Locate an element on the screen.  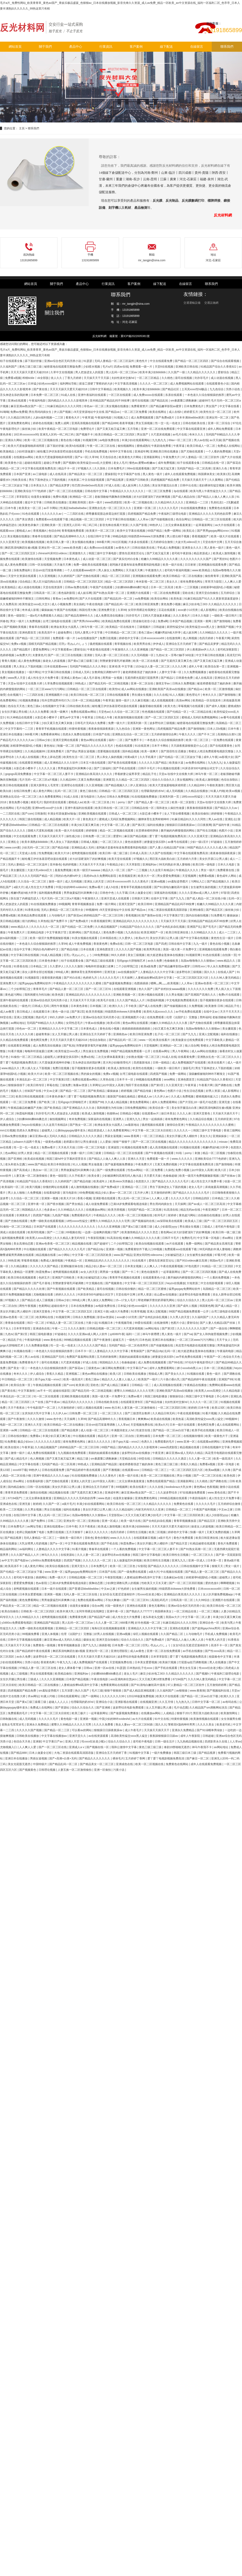
波多野结衣三级视频 is located at coordinates (162, 723).